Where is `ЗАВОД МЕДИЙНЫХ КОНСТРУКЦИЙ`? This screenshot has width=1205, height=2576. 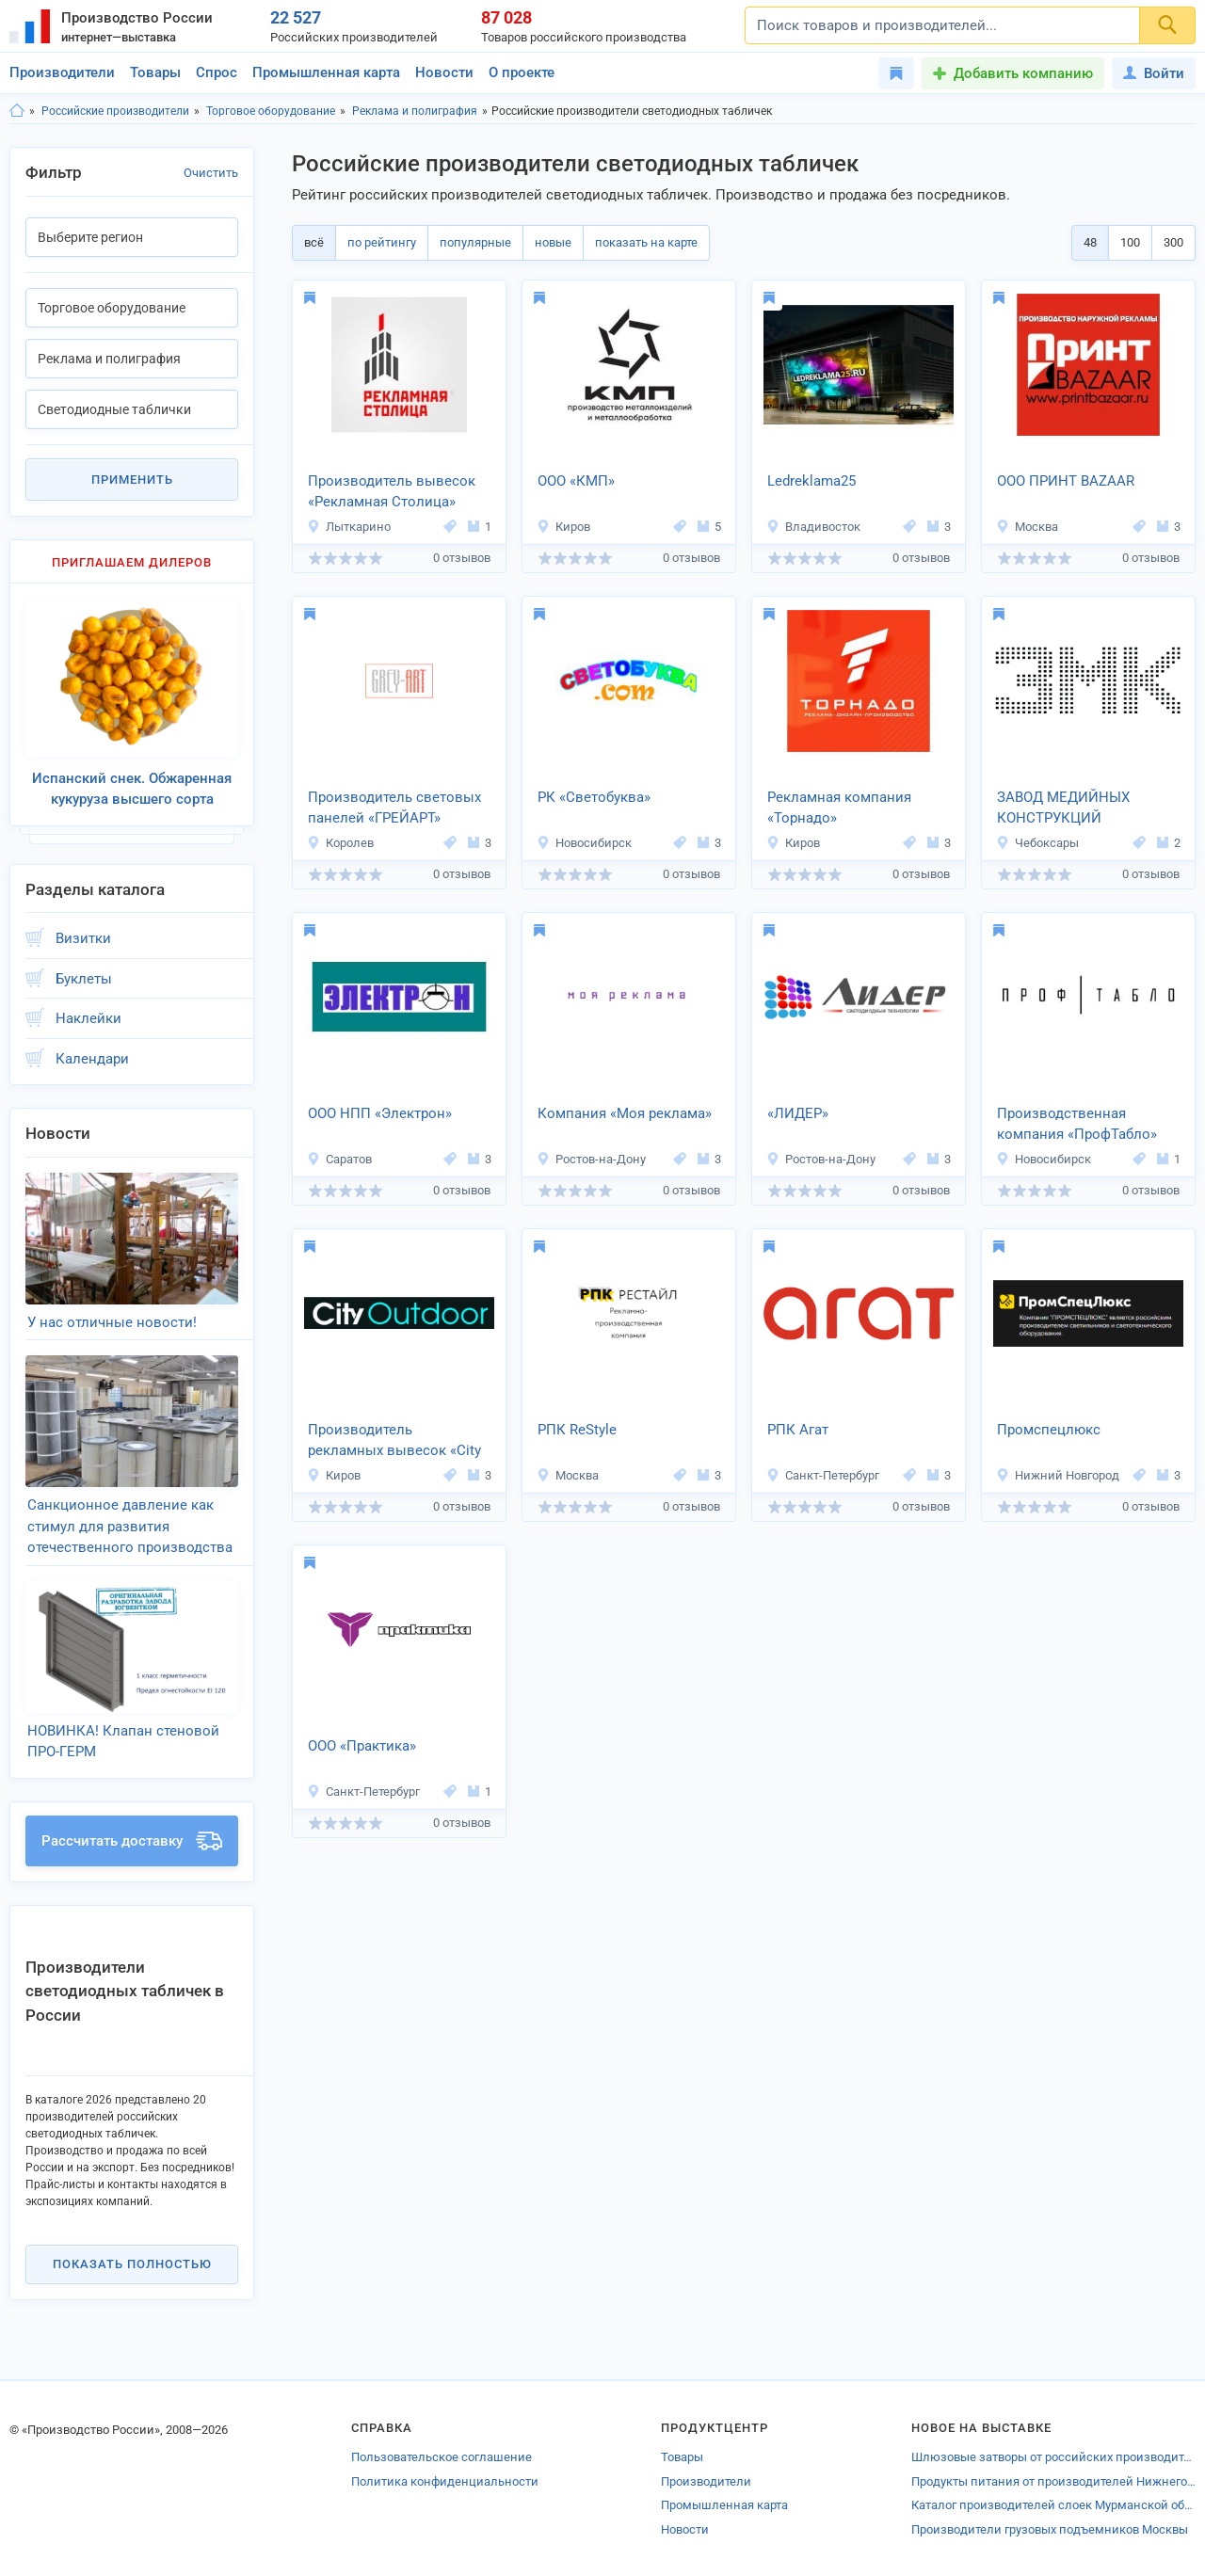
ЗАВОД МЕДИЙНЫХ КОНСТРУКЦИЙ is located at coordinates (1063, 808).